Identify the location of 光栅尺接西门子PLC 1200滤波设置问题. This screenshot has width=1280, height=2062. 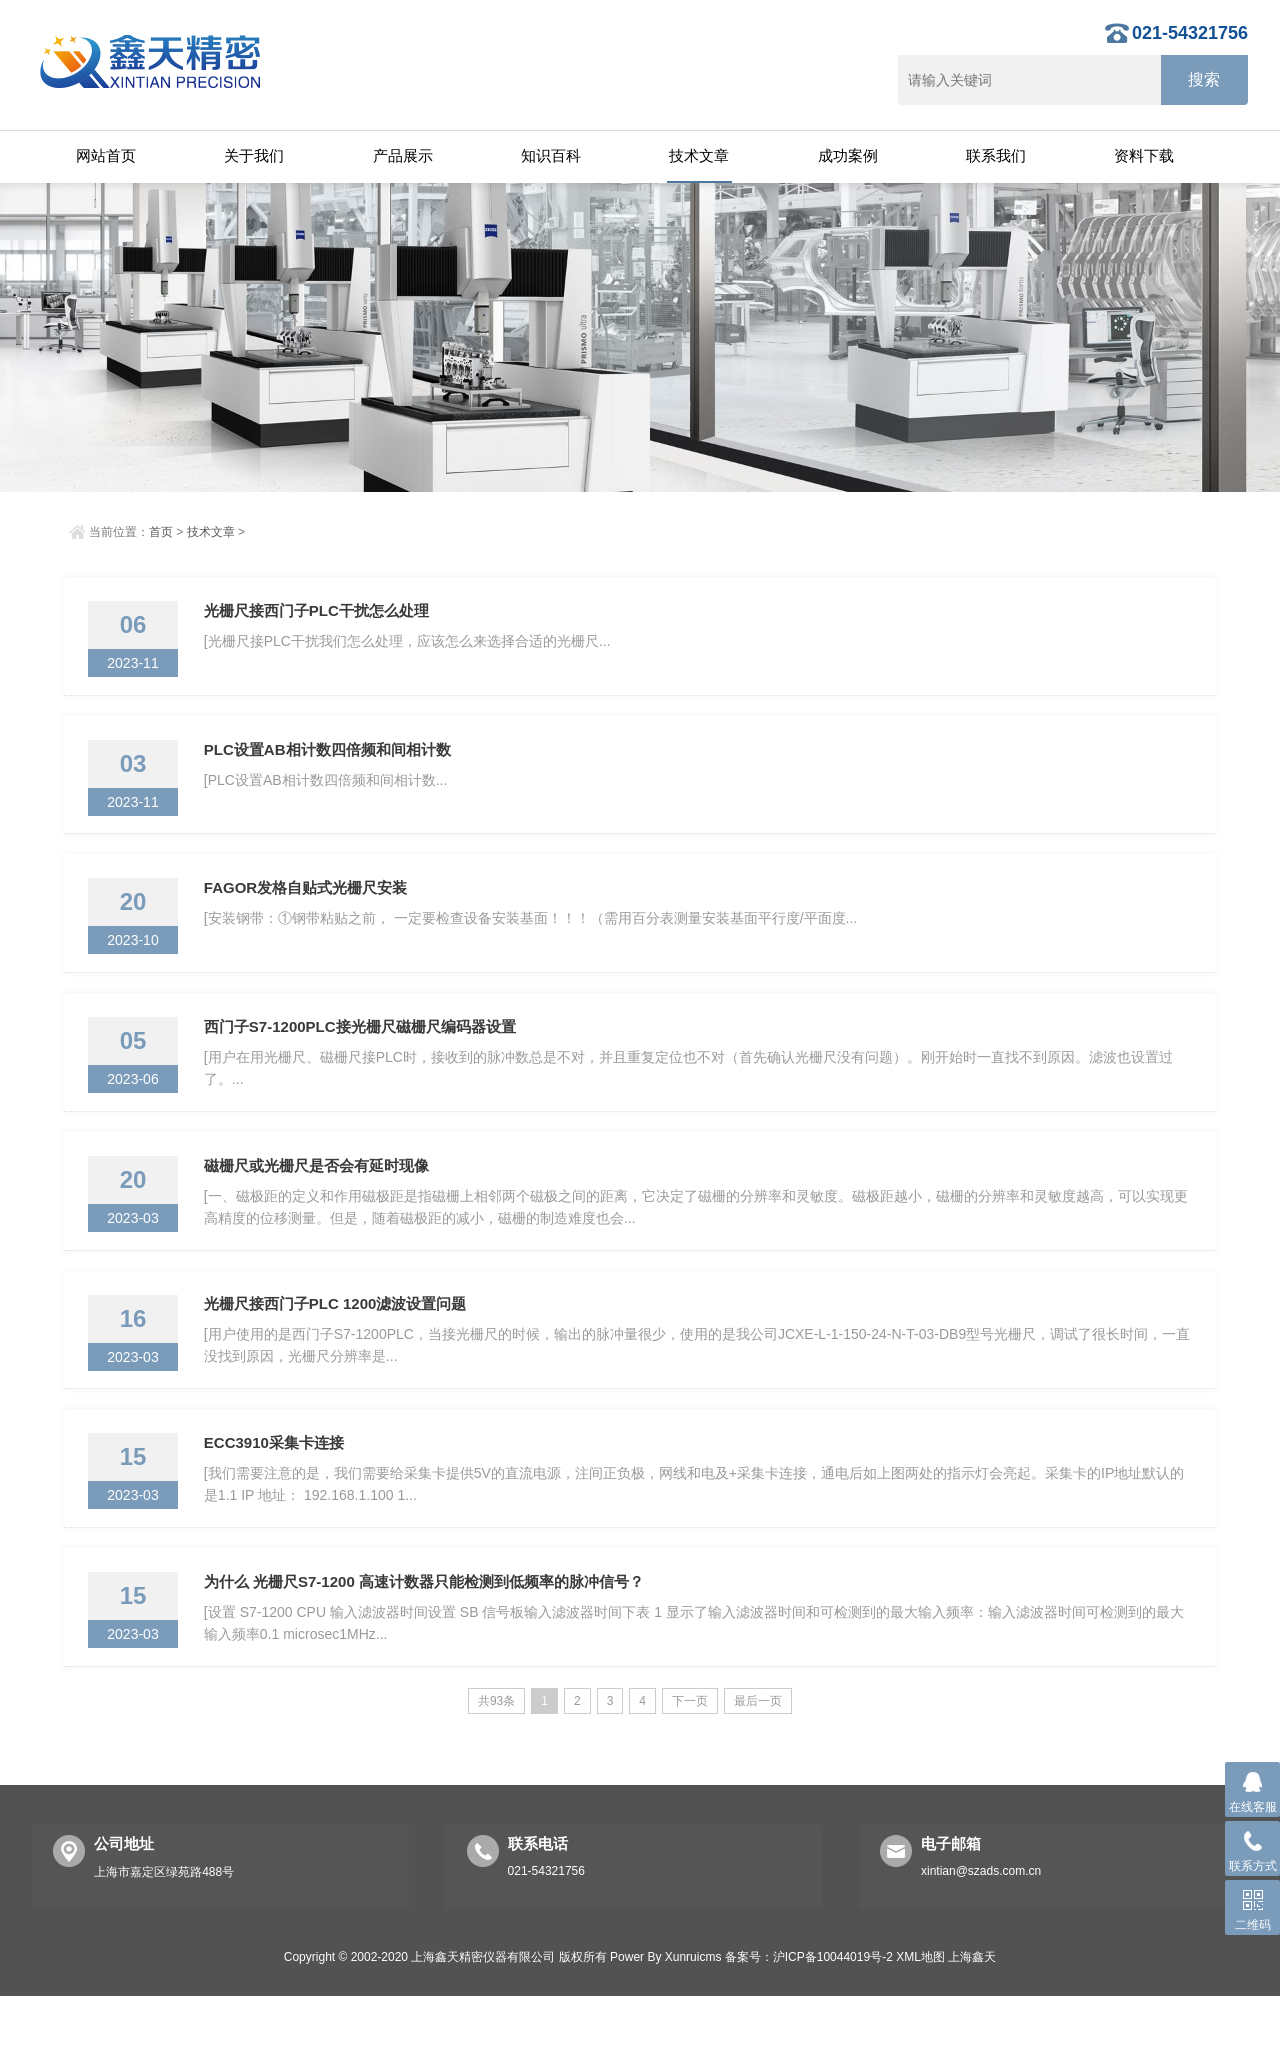
(339, 1349).